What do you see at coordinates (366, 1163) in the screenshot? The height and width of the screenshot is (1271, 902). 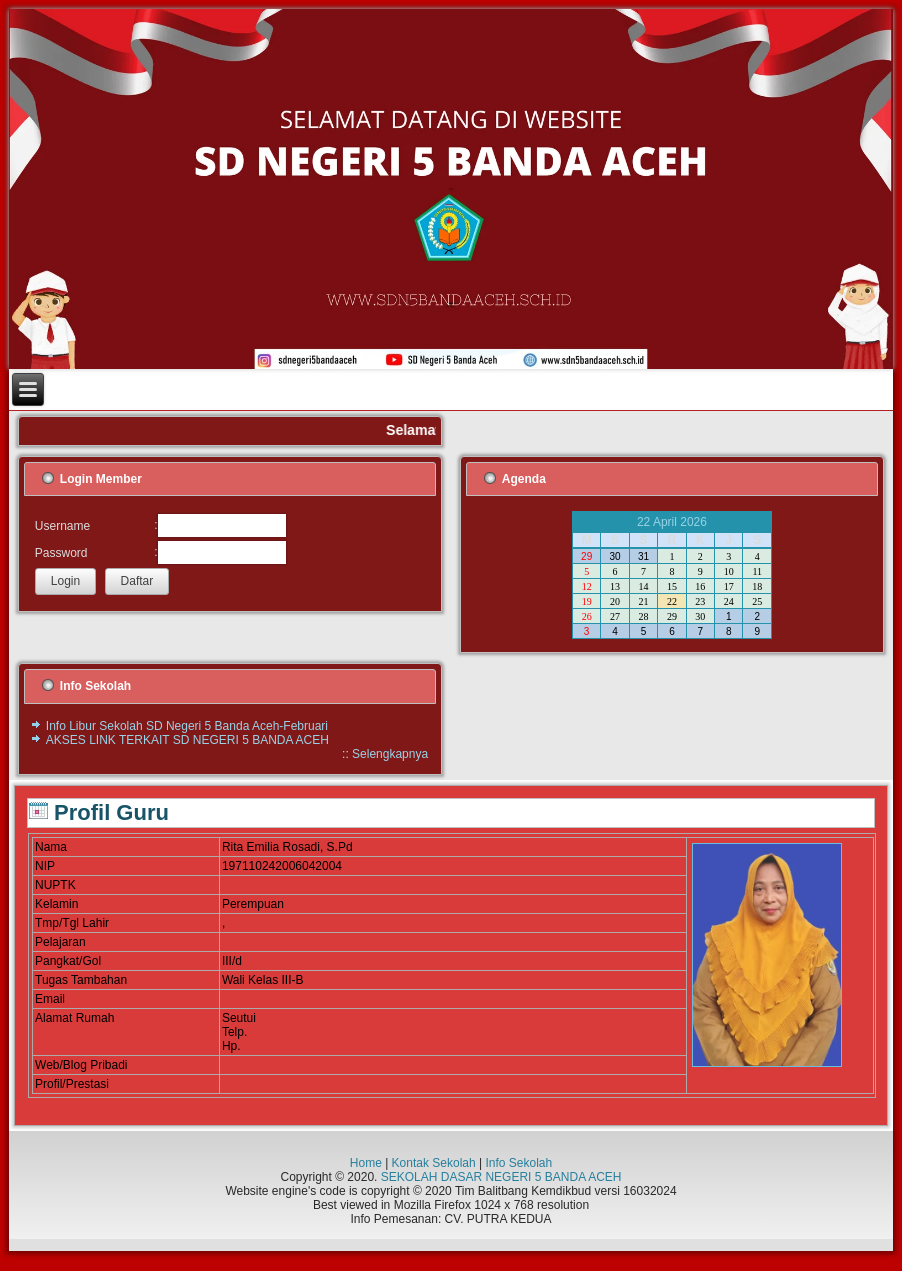 I see `Home` at bounding box center [366, 1163].